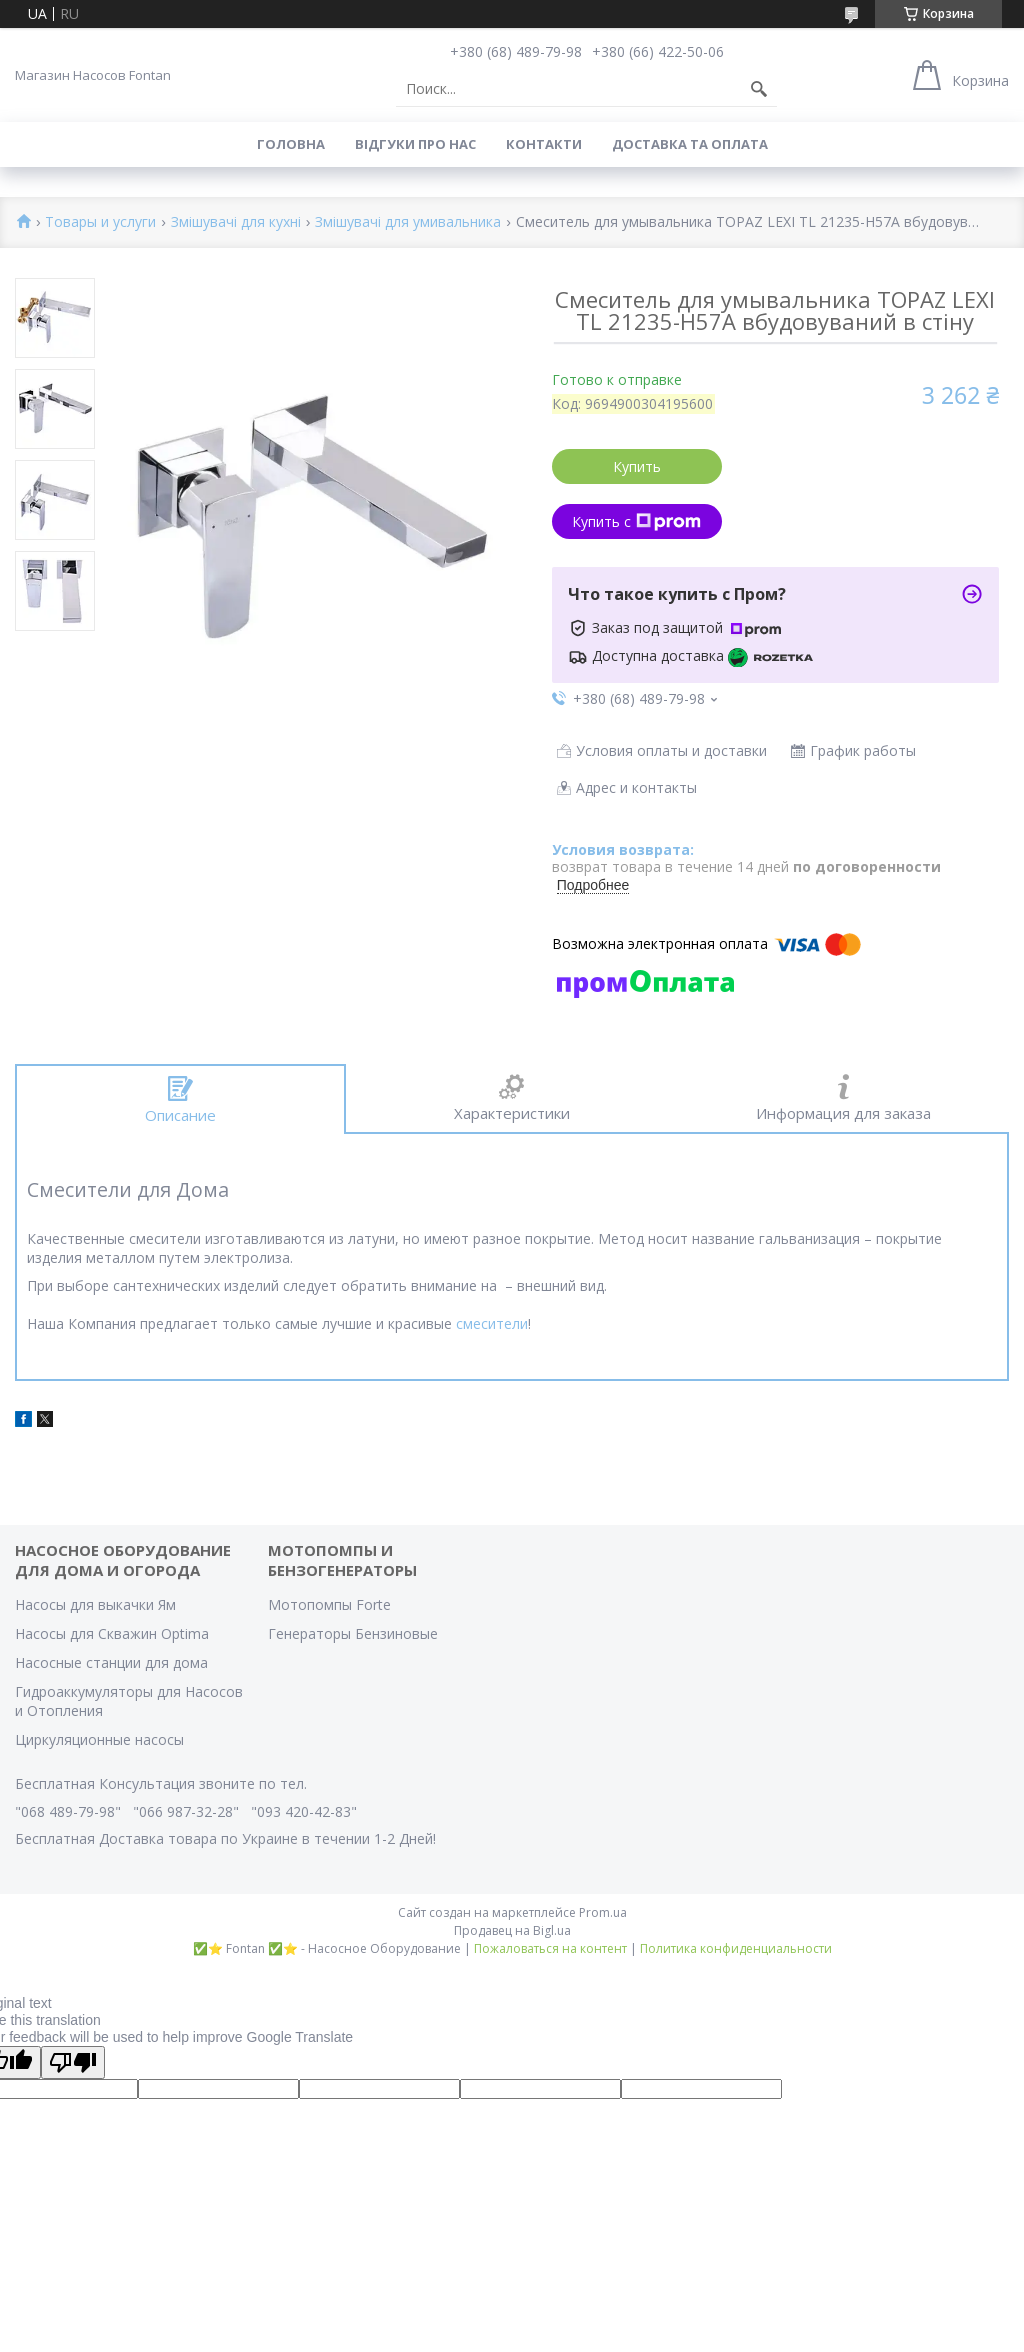 This screenshot has height=2352, width=1024. Describe the element at coordinates (329, 1604) in the screenshot. I see `Мотопомпы Forte` at that location.